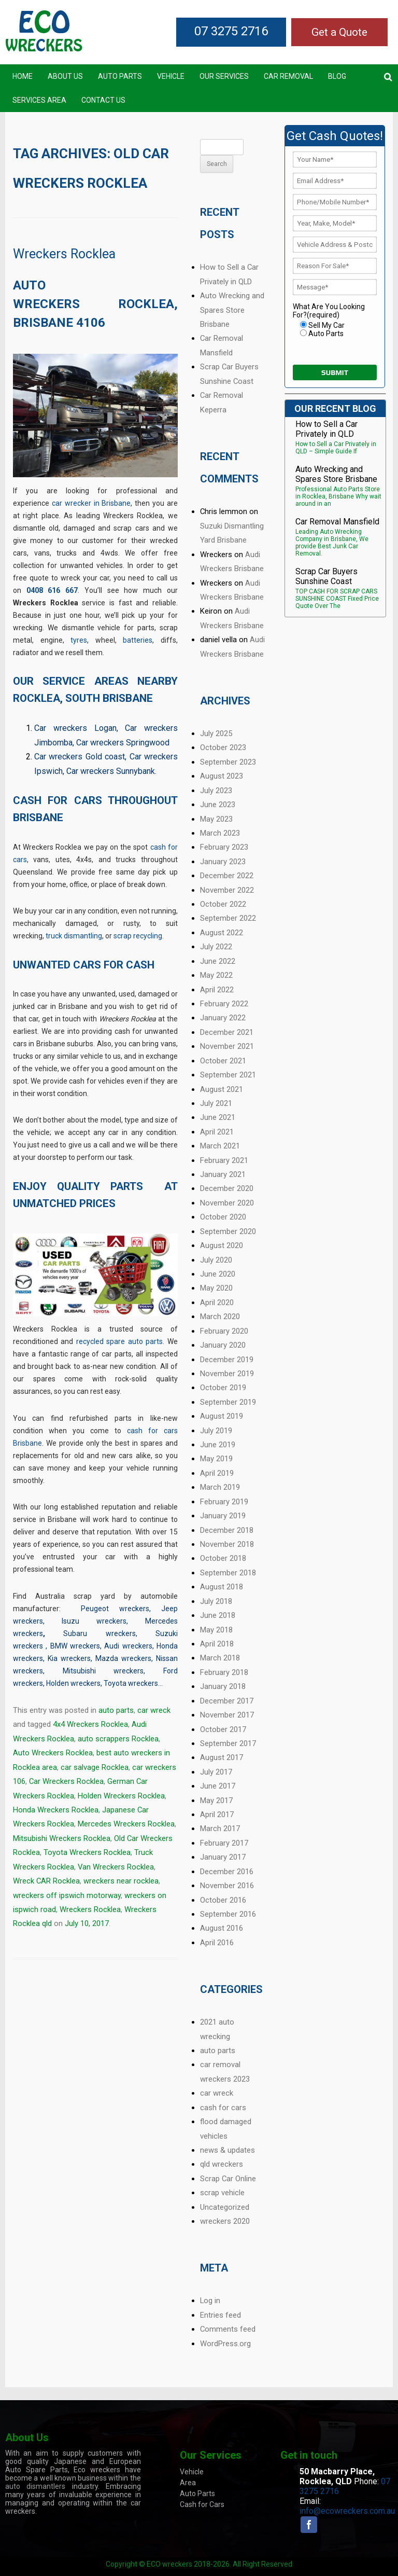  What do you see at coordinates (79, 756) in the screenshot?
I see `Car wreckers Gold coast` at bounding box center [79, 756].